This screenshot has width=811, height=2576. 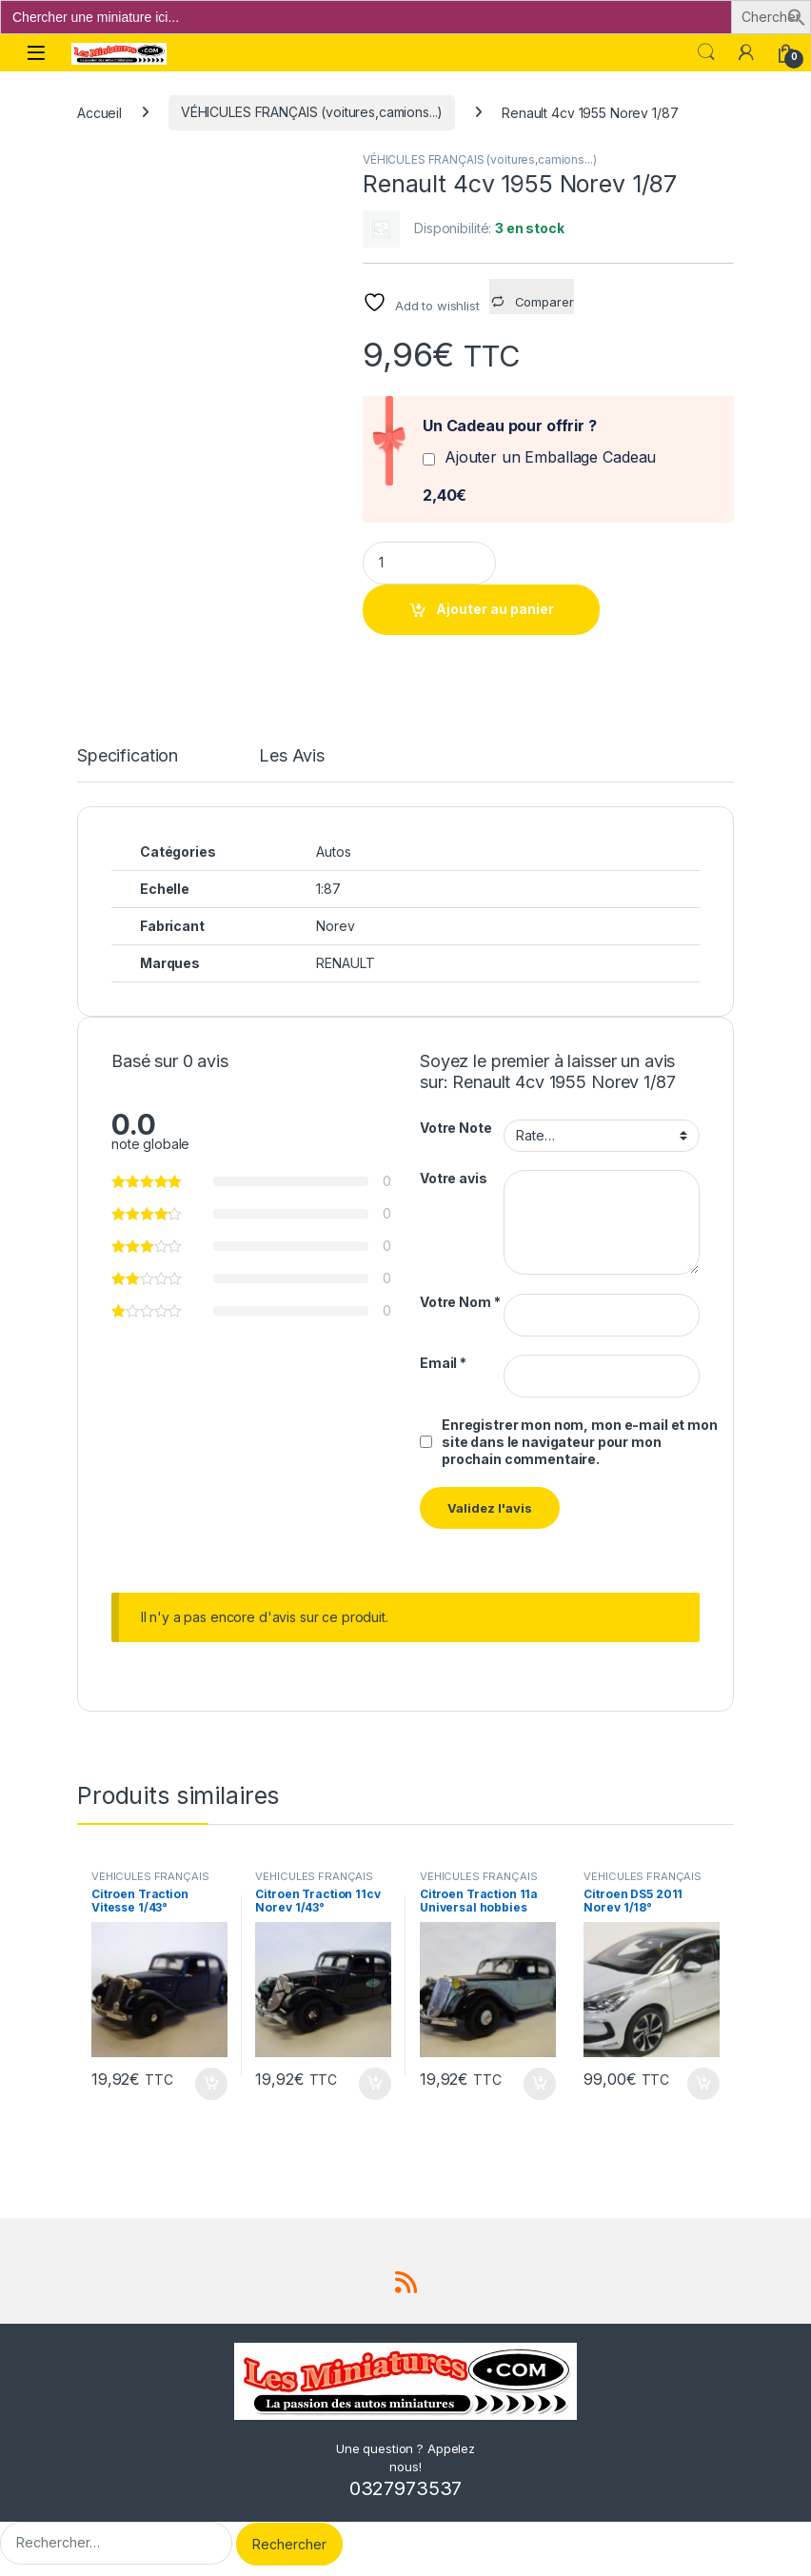 What do you see at coordinates (453, 1178) in the screenshot?
I see `Votre avis` at bounding box center [453, 1178].